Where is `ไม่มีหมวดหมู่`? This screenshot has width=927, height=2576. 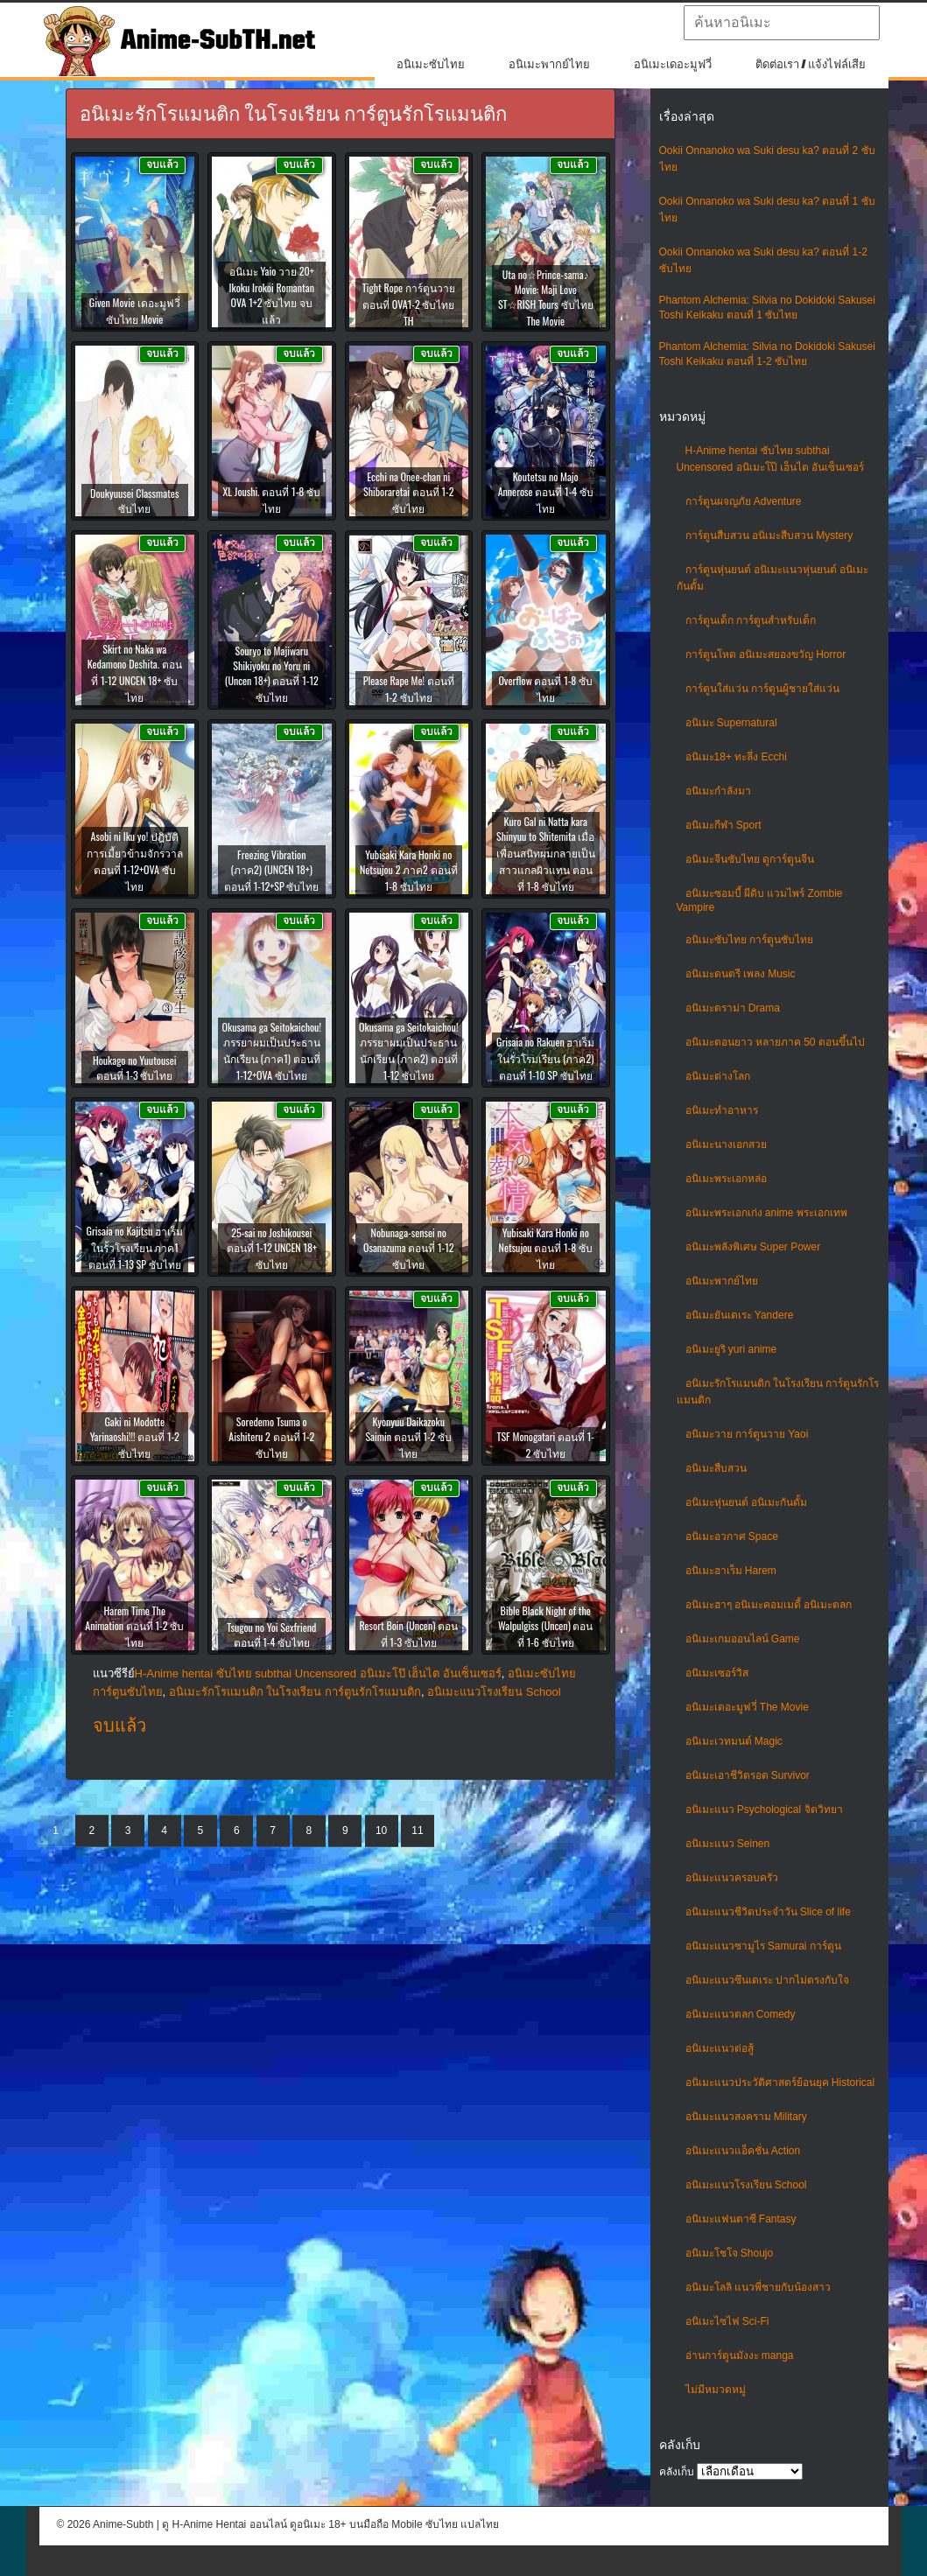 ไม่มีหมวดหมู่ is located at coordinates (715, 2390).